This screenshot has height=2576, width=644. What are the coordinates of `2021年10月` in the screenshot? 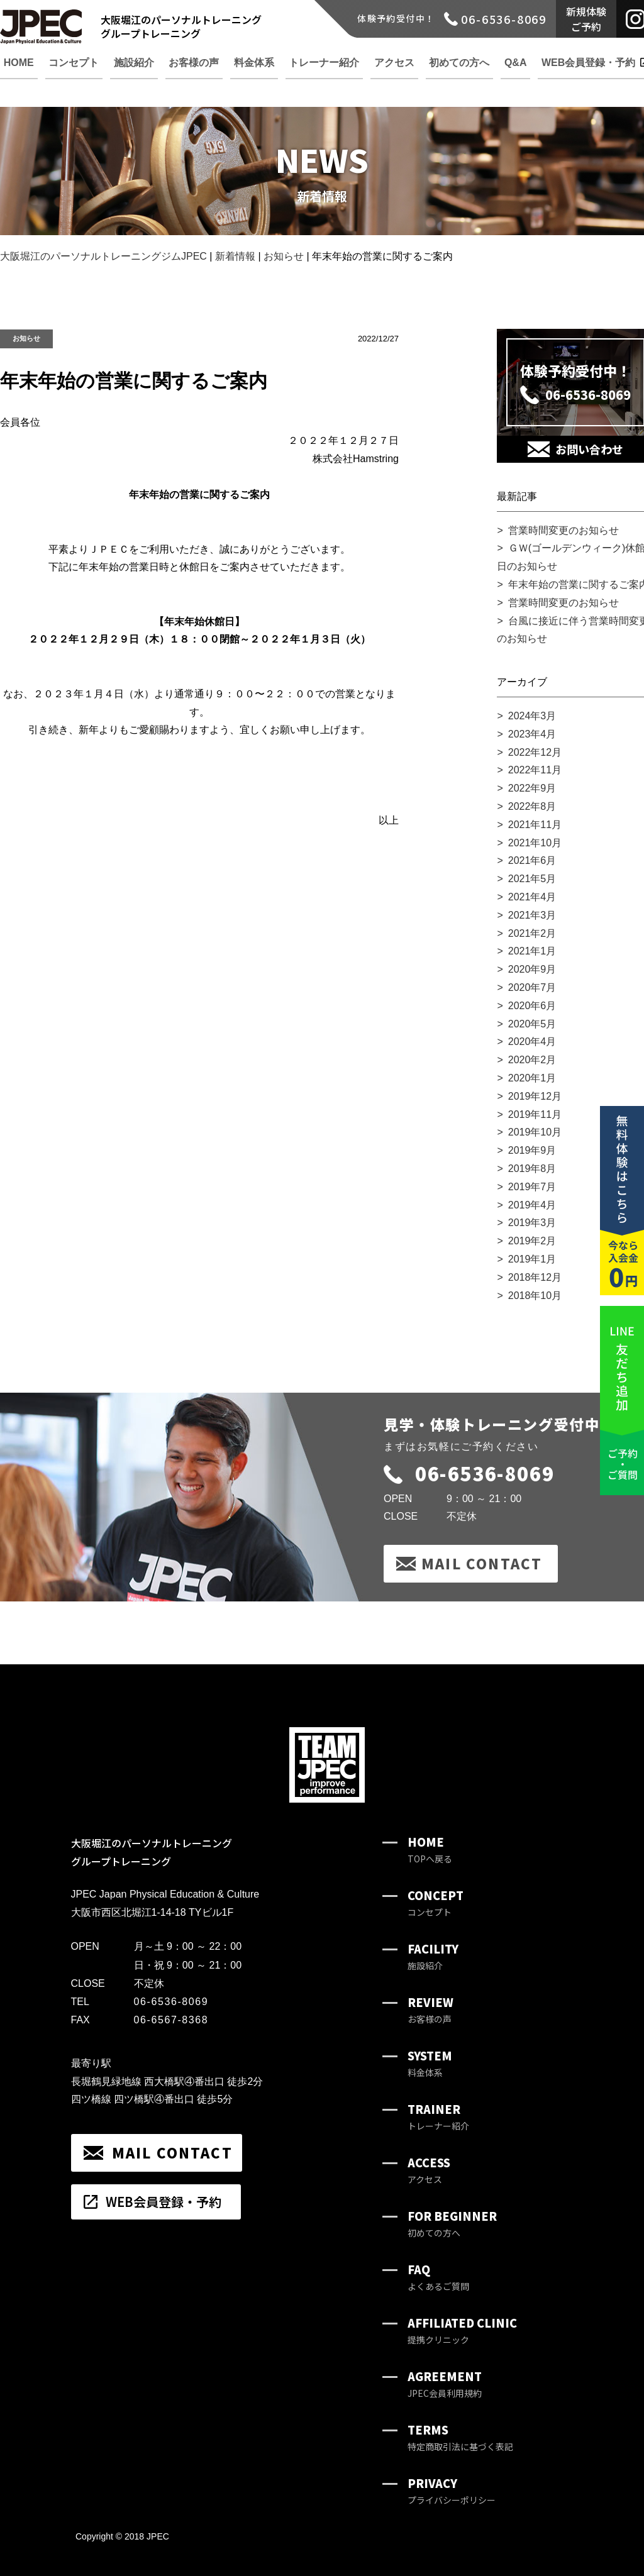 It's located at (535, 842).